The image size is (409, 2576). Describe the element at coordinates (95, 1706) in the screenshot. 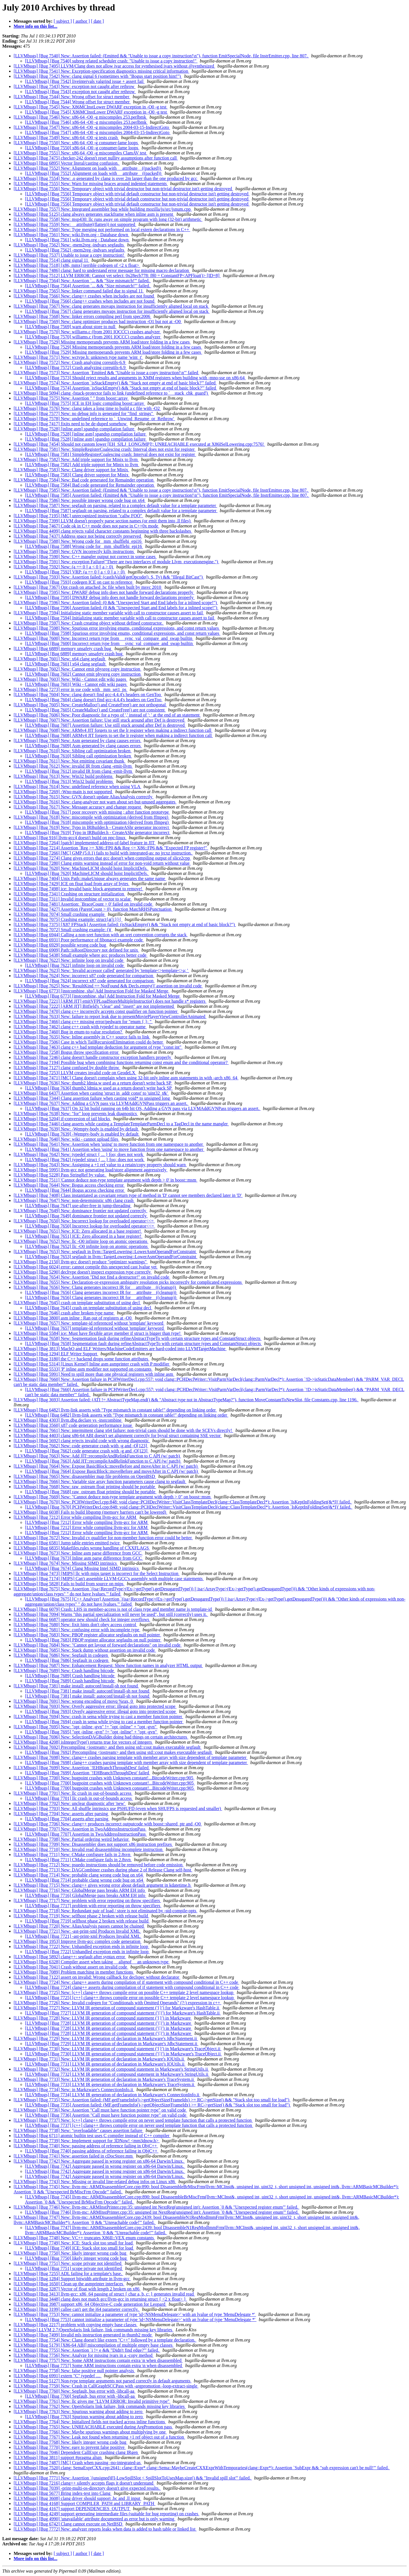

I see `[LLVMbugs] [Bug 7693] New: Overly aggressive error: illegal goto into protected scope` at that location.